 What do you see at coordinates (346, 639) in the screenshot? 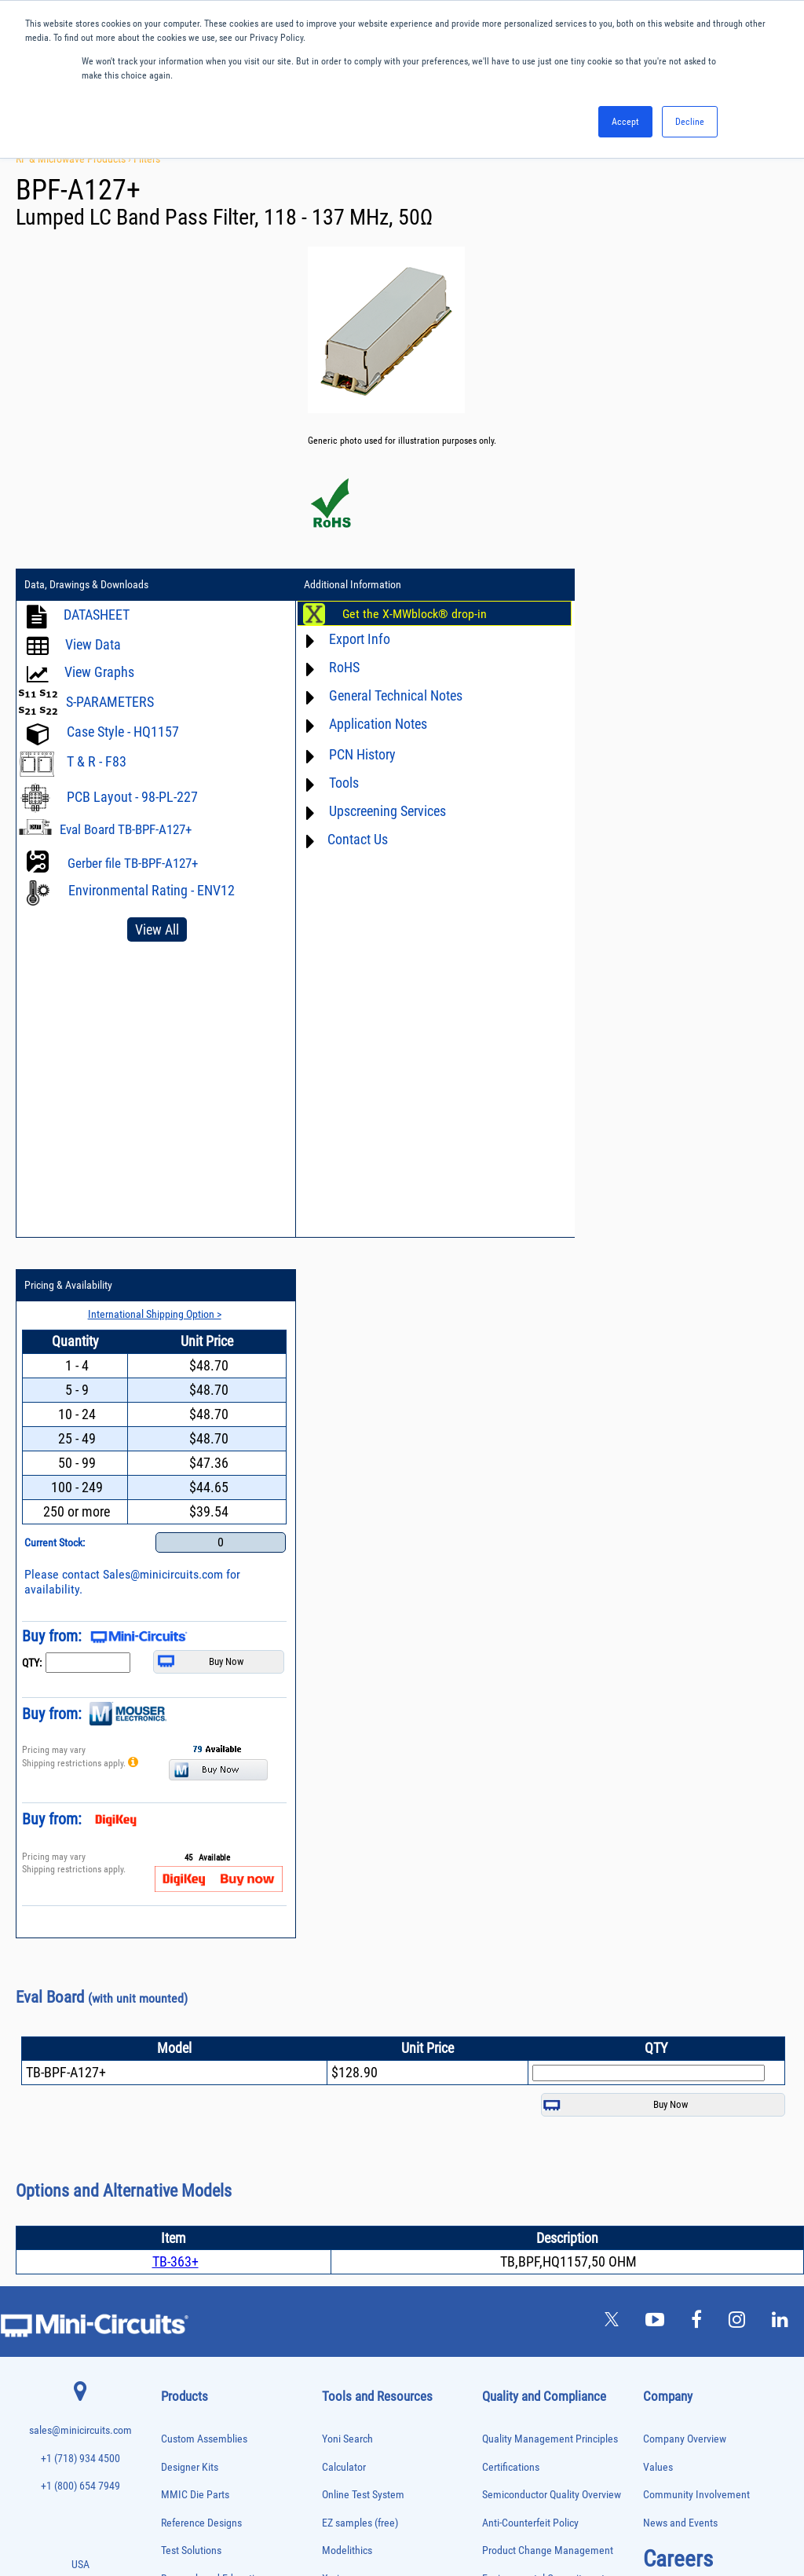
I see `Export Info` at bounding box center [346, 639].